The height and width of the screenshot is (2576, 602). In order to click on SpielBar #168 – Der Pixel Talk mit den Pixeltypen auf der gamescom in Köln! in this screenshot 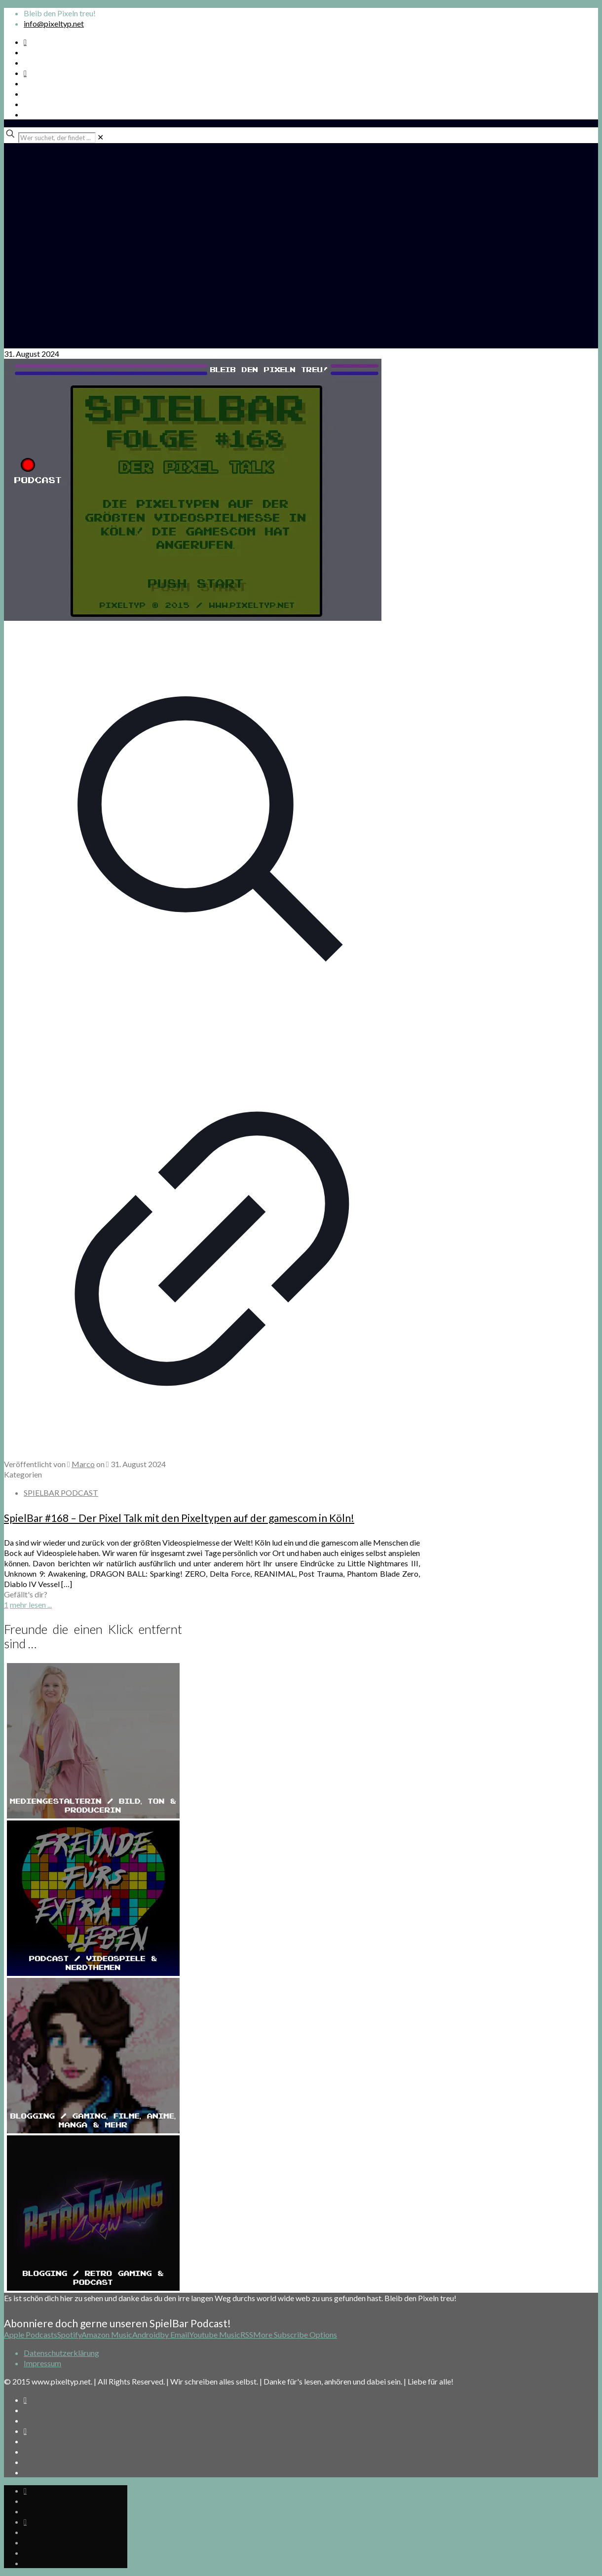, I will do `click(179, 1518)`.